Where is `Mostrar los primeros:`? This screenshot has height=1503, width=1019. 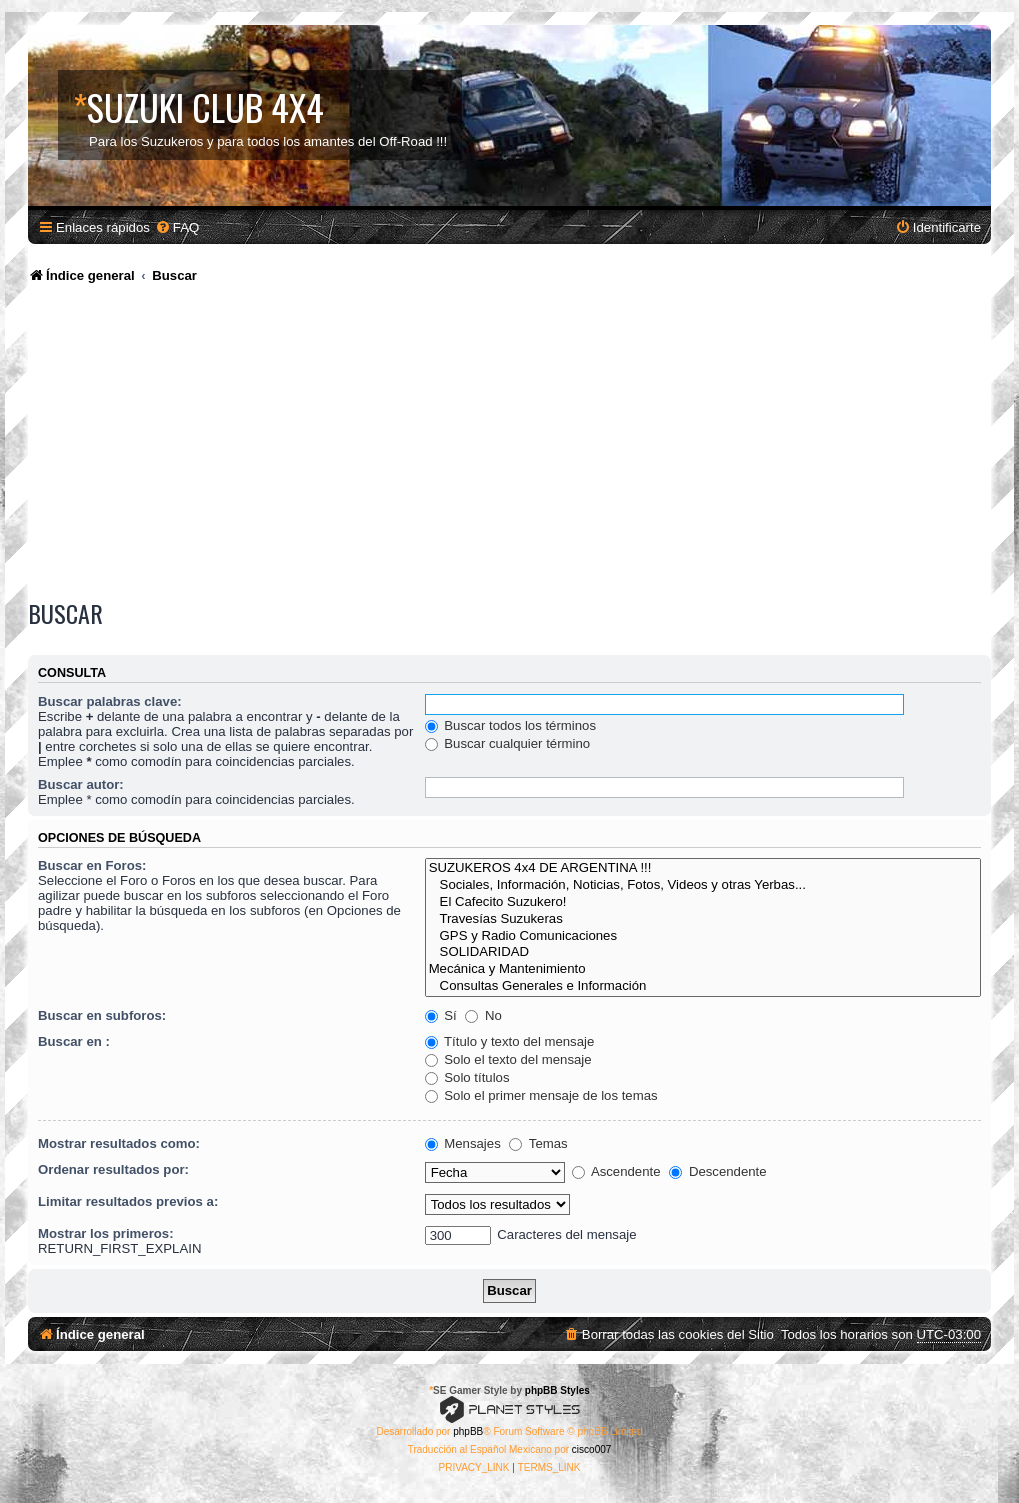 Mostrar los primeros: is located at coordinates (106, 1233).